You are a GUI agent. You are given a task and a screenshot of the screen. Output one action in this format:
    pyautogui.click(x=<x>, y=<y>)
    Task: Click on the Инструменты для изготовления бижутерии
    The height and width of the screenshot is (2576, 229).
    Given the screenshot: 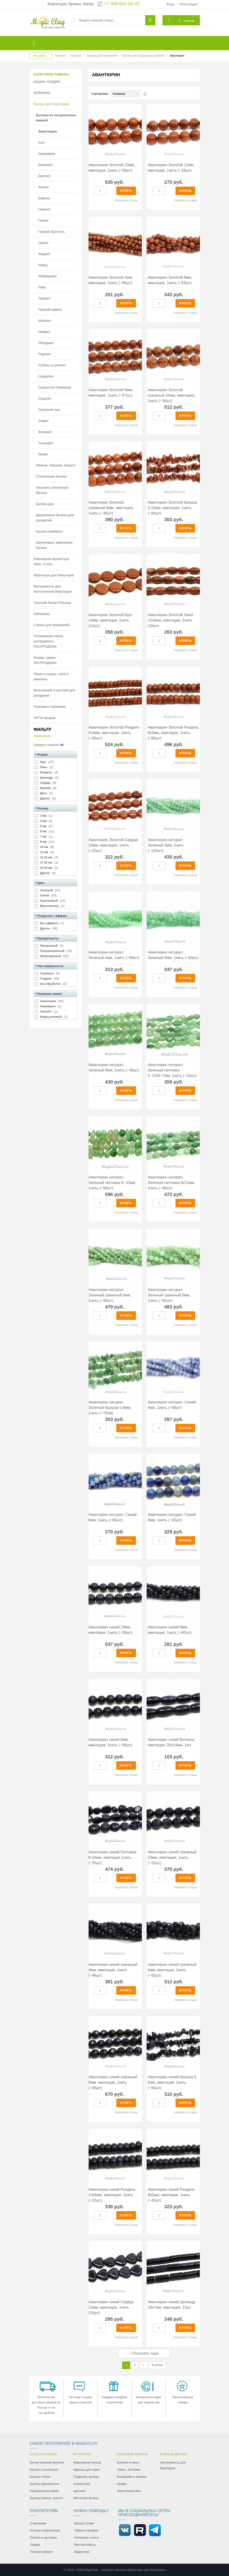 What is the action you would take?
    pyautogui.click(x=53, y=588)
    